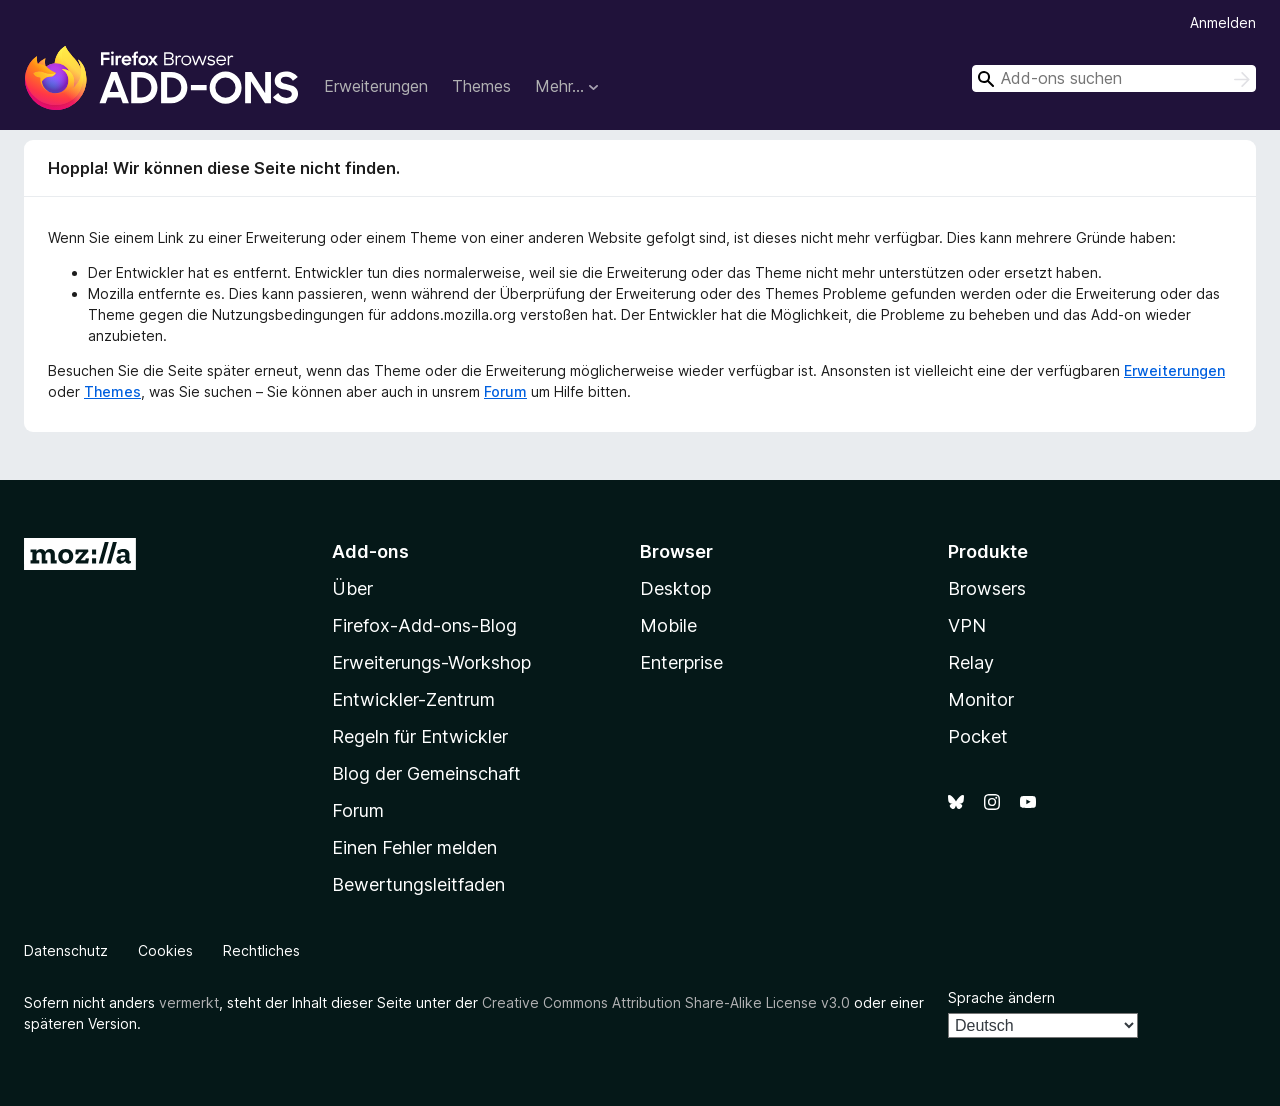 The image size is (1280, 1106). Describe the element at coordinates (165, 950) in the screenshot. I see `Cookies` at that location.